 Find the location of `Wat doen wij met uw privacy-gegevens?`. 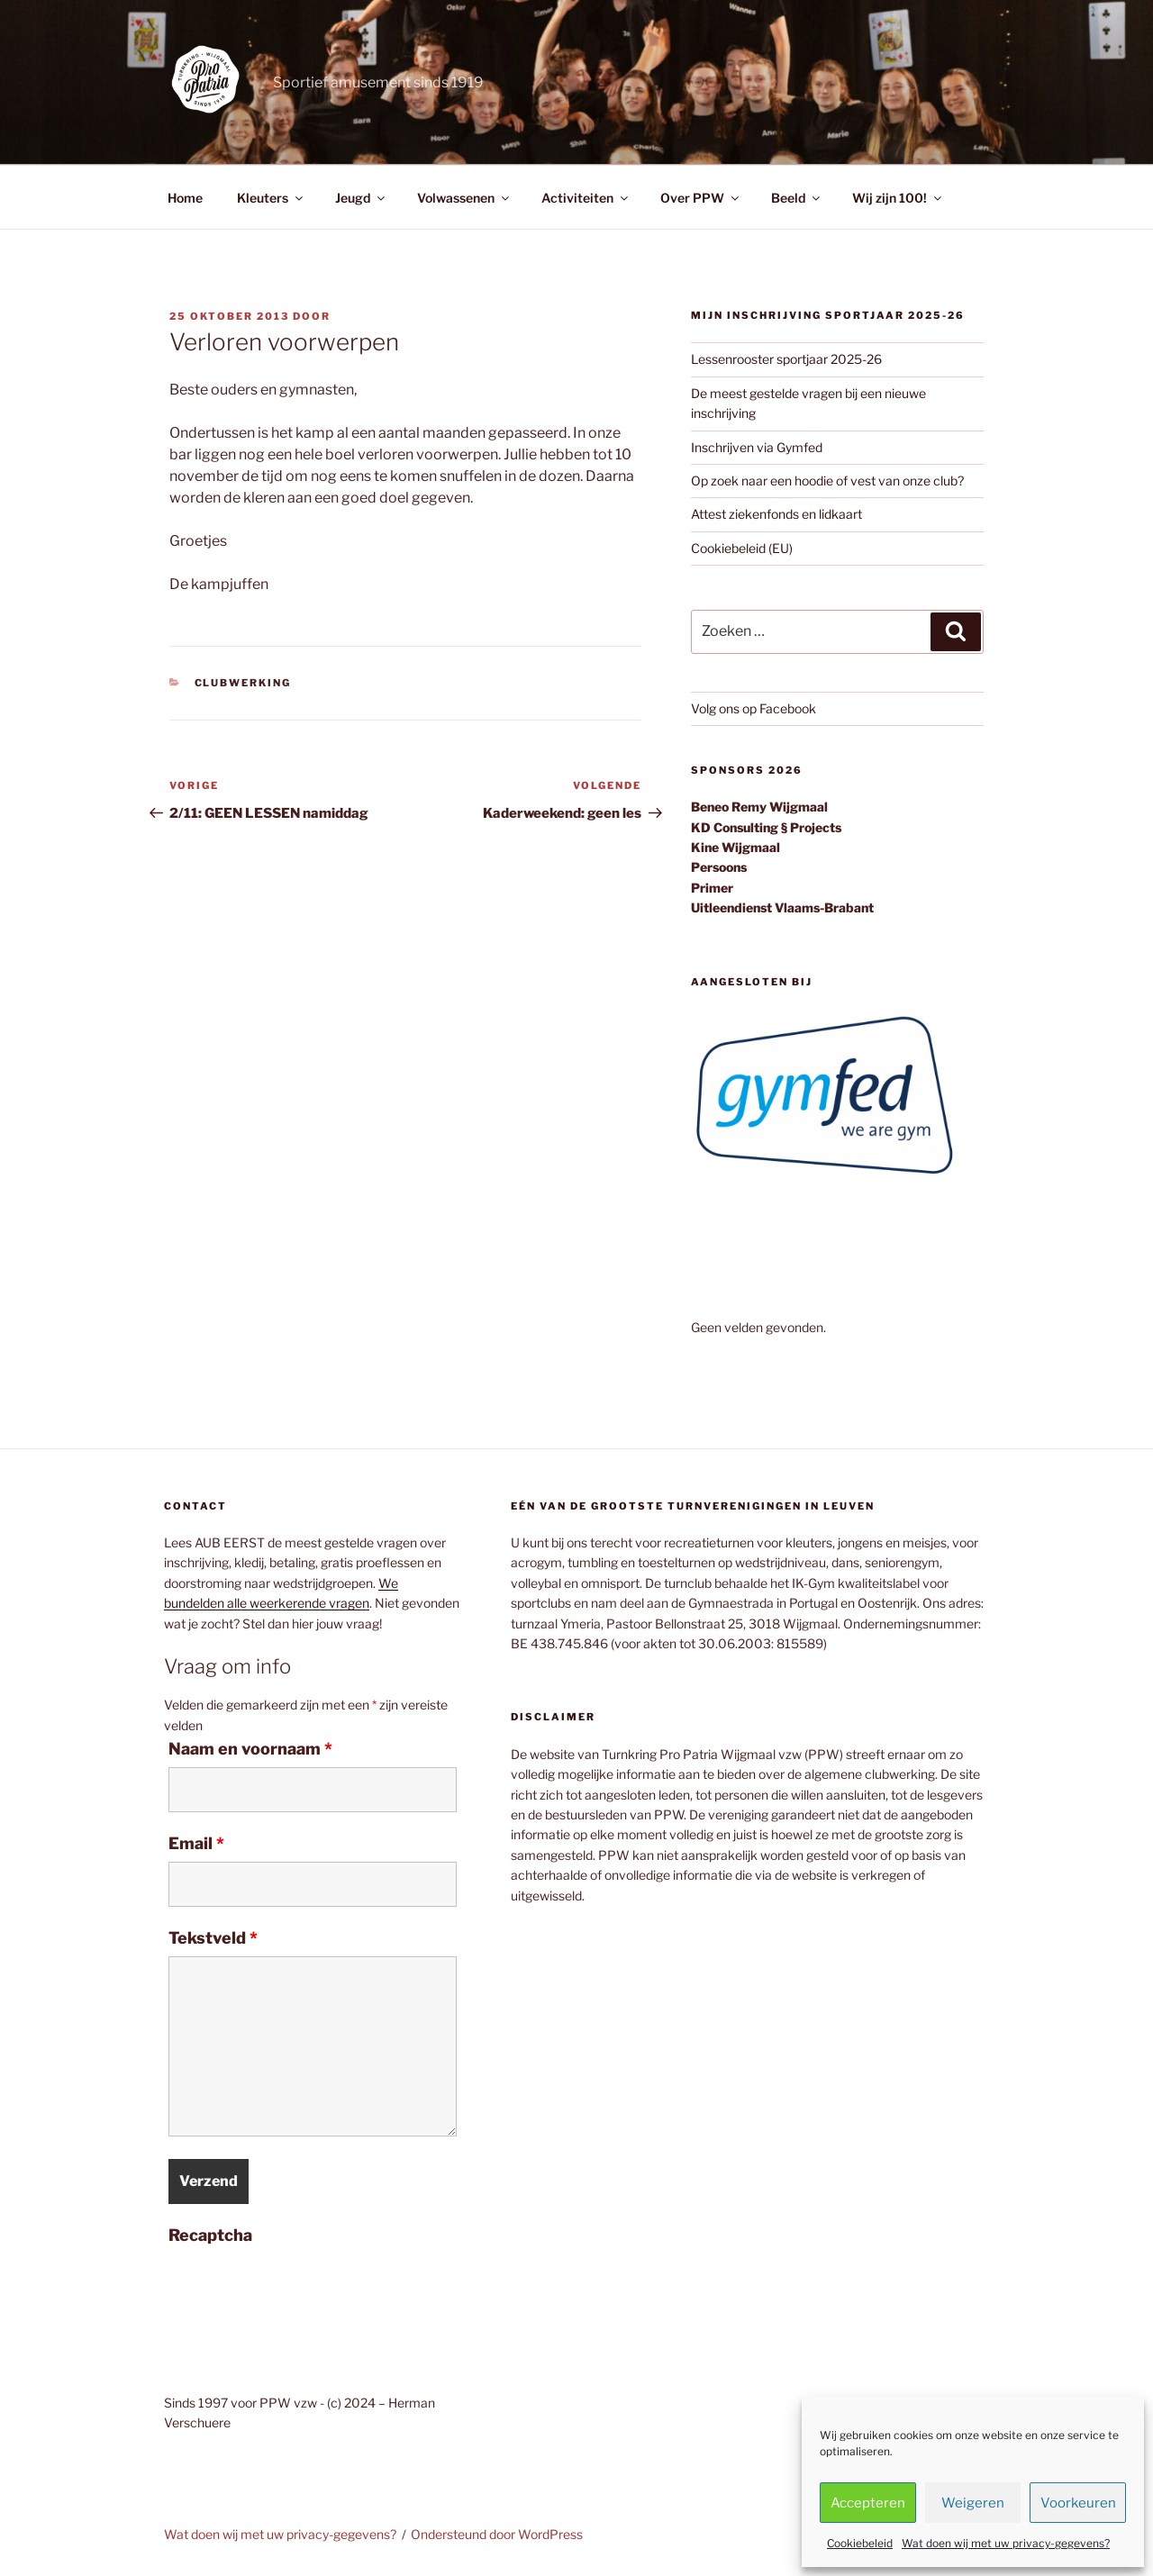

Wat doen wij met uw privacy-gegevens? is located at coordinates (1006, 2543).